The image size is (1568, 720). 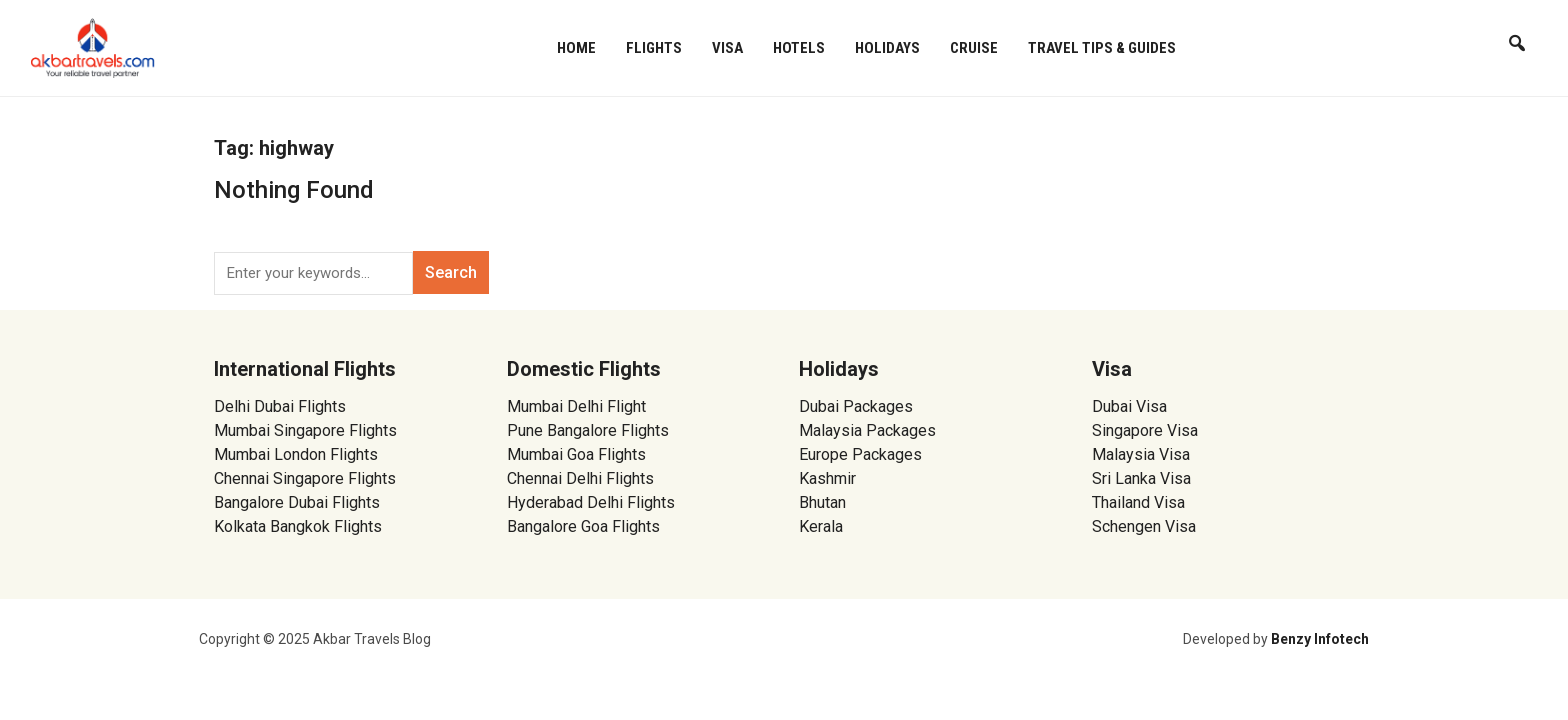 What do you see at coordinates (827, 478) in the screenshot?
I see `Kashmir` at bounding box center [827, 478].